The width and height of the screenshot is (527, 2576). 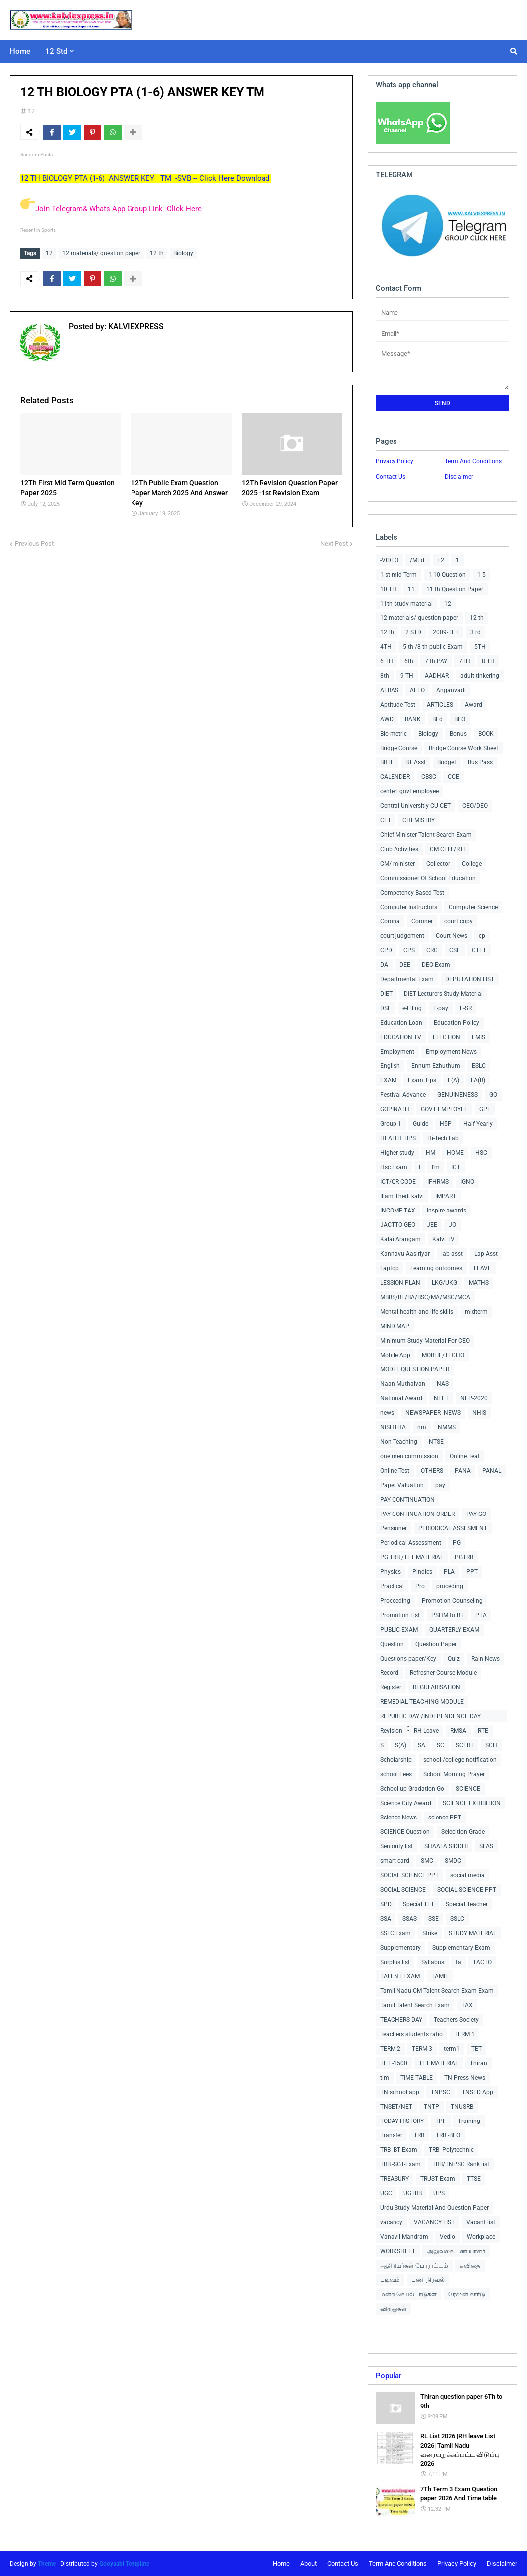 What do you see at coordinates (443, 1672) in the screenshot?
I see `Refresher Course Module` at bounding box center [443, 1672].